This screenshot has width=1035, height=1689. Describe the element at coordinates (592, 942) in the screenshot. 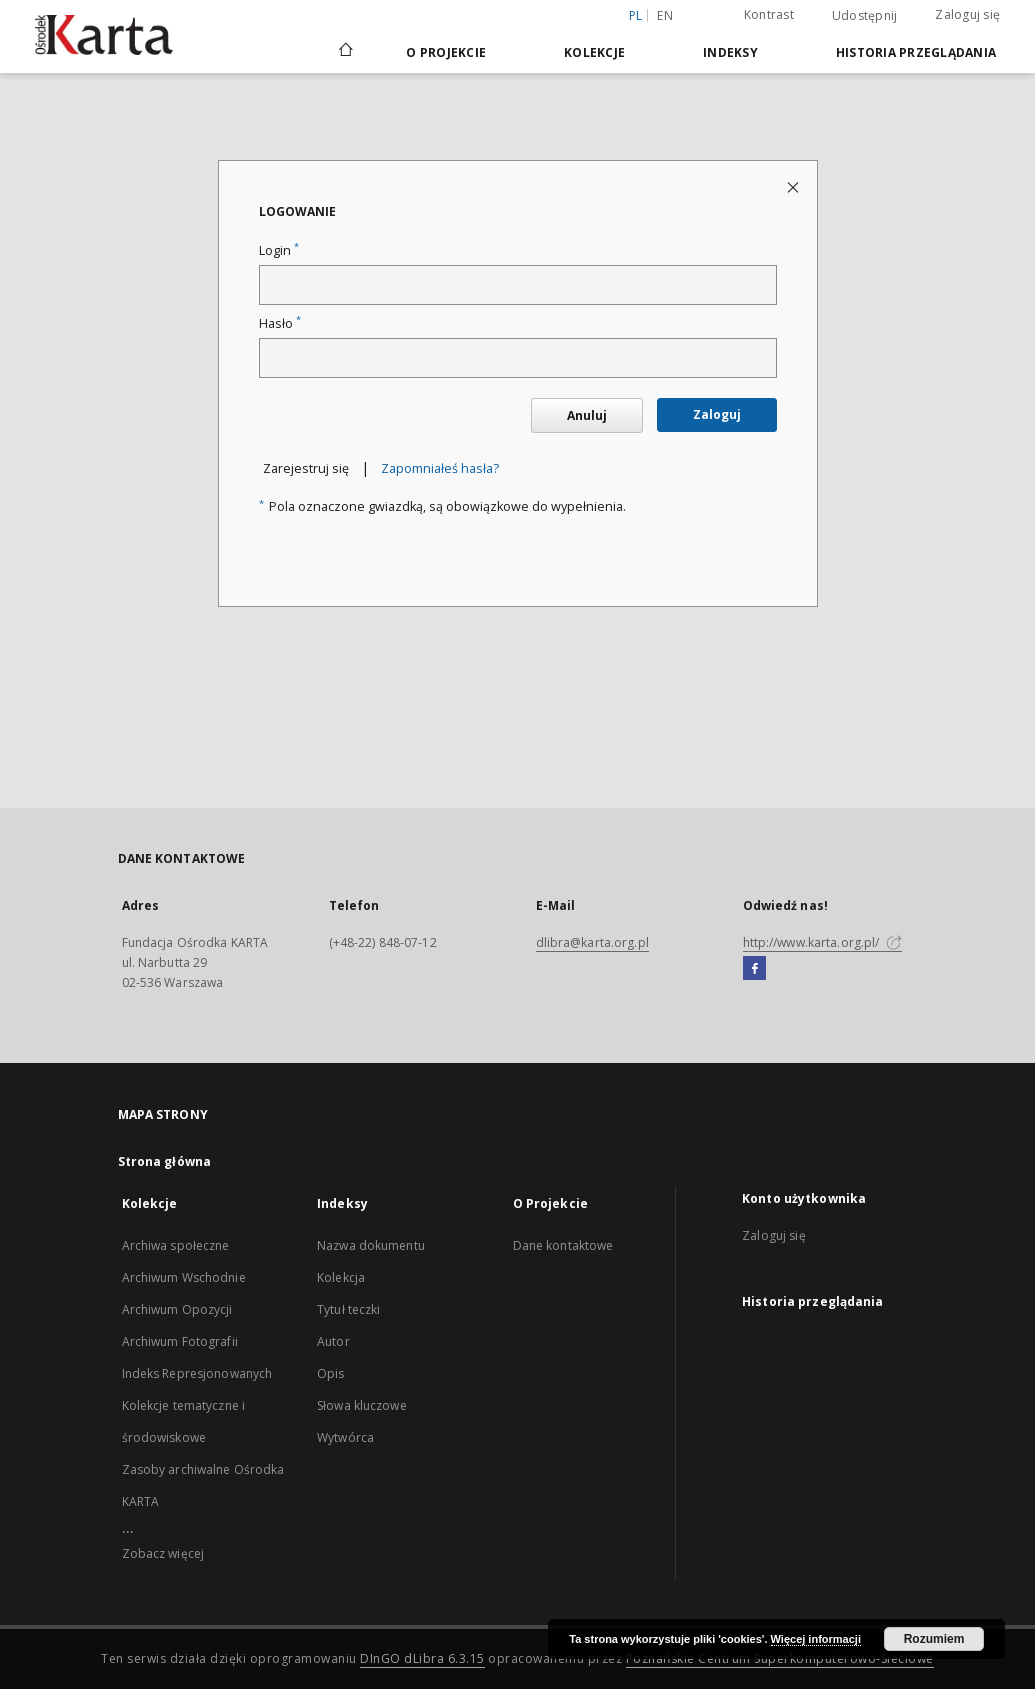

I see `dlibra@karta.org.pl` at that location.